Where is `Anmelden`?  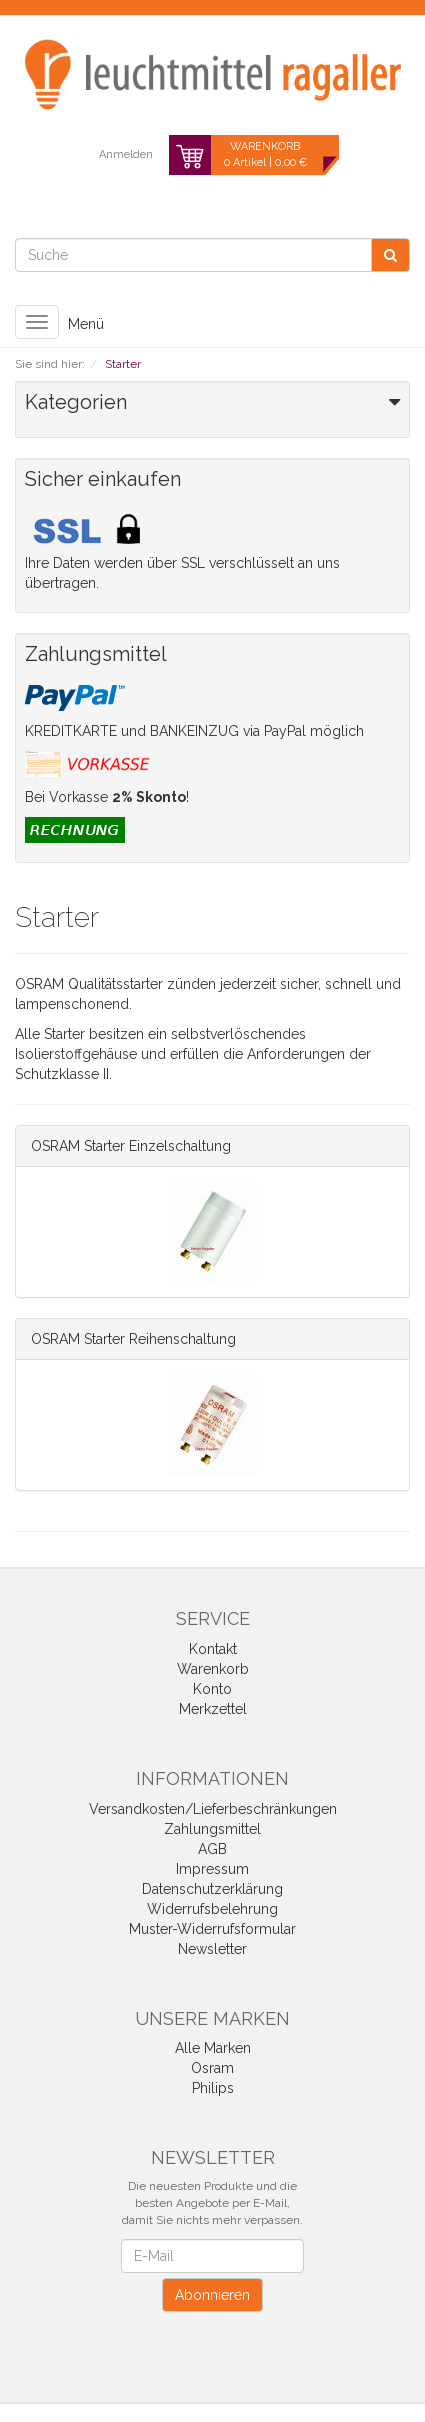 Anmelden is located at coordinates (126, 154).